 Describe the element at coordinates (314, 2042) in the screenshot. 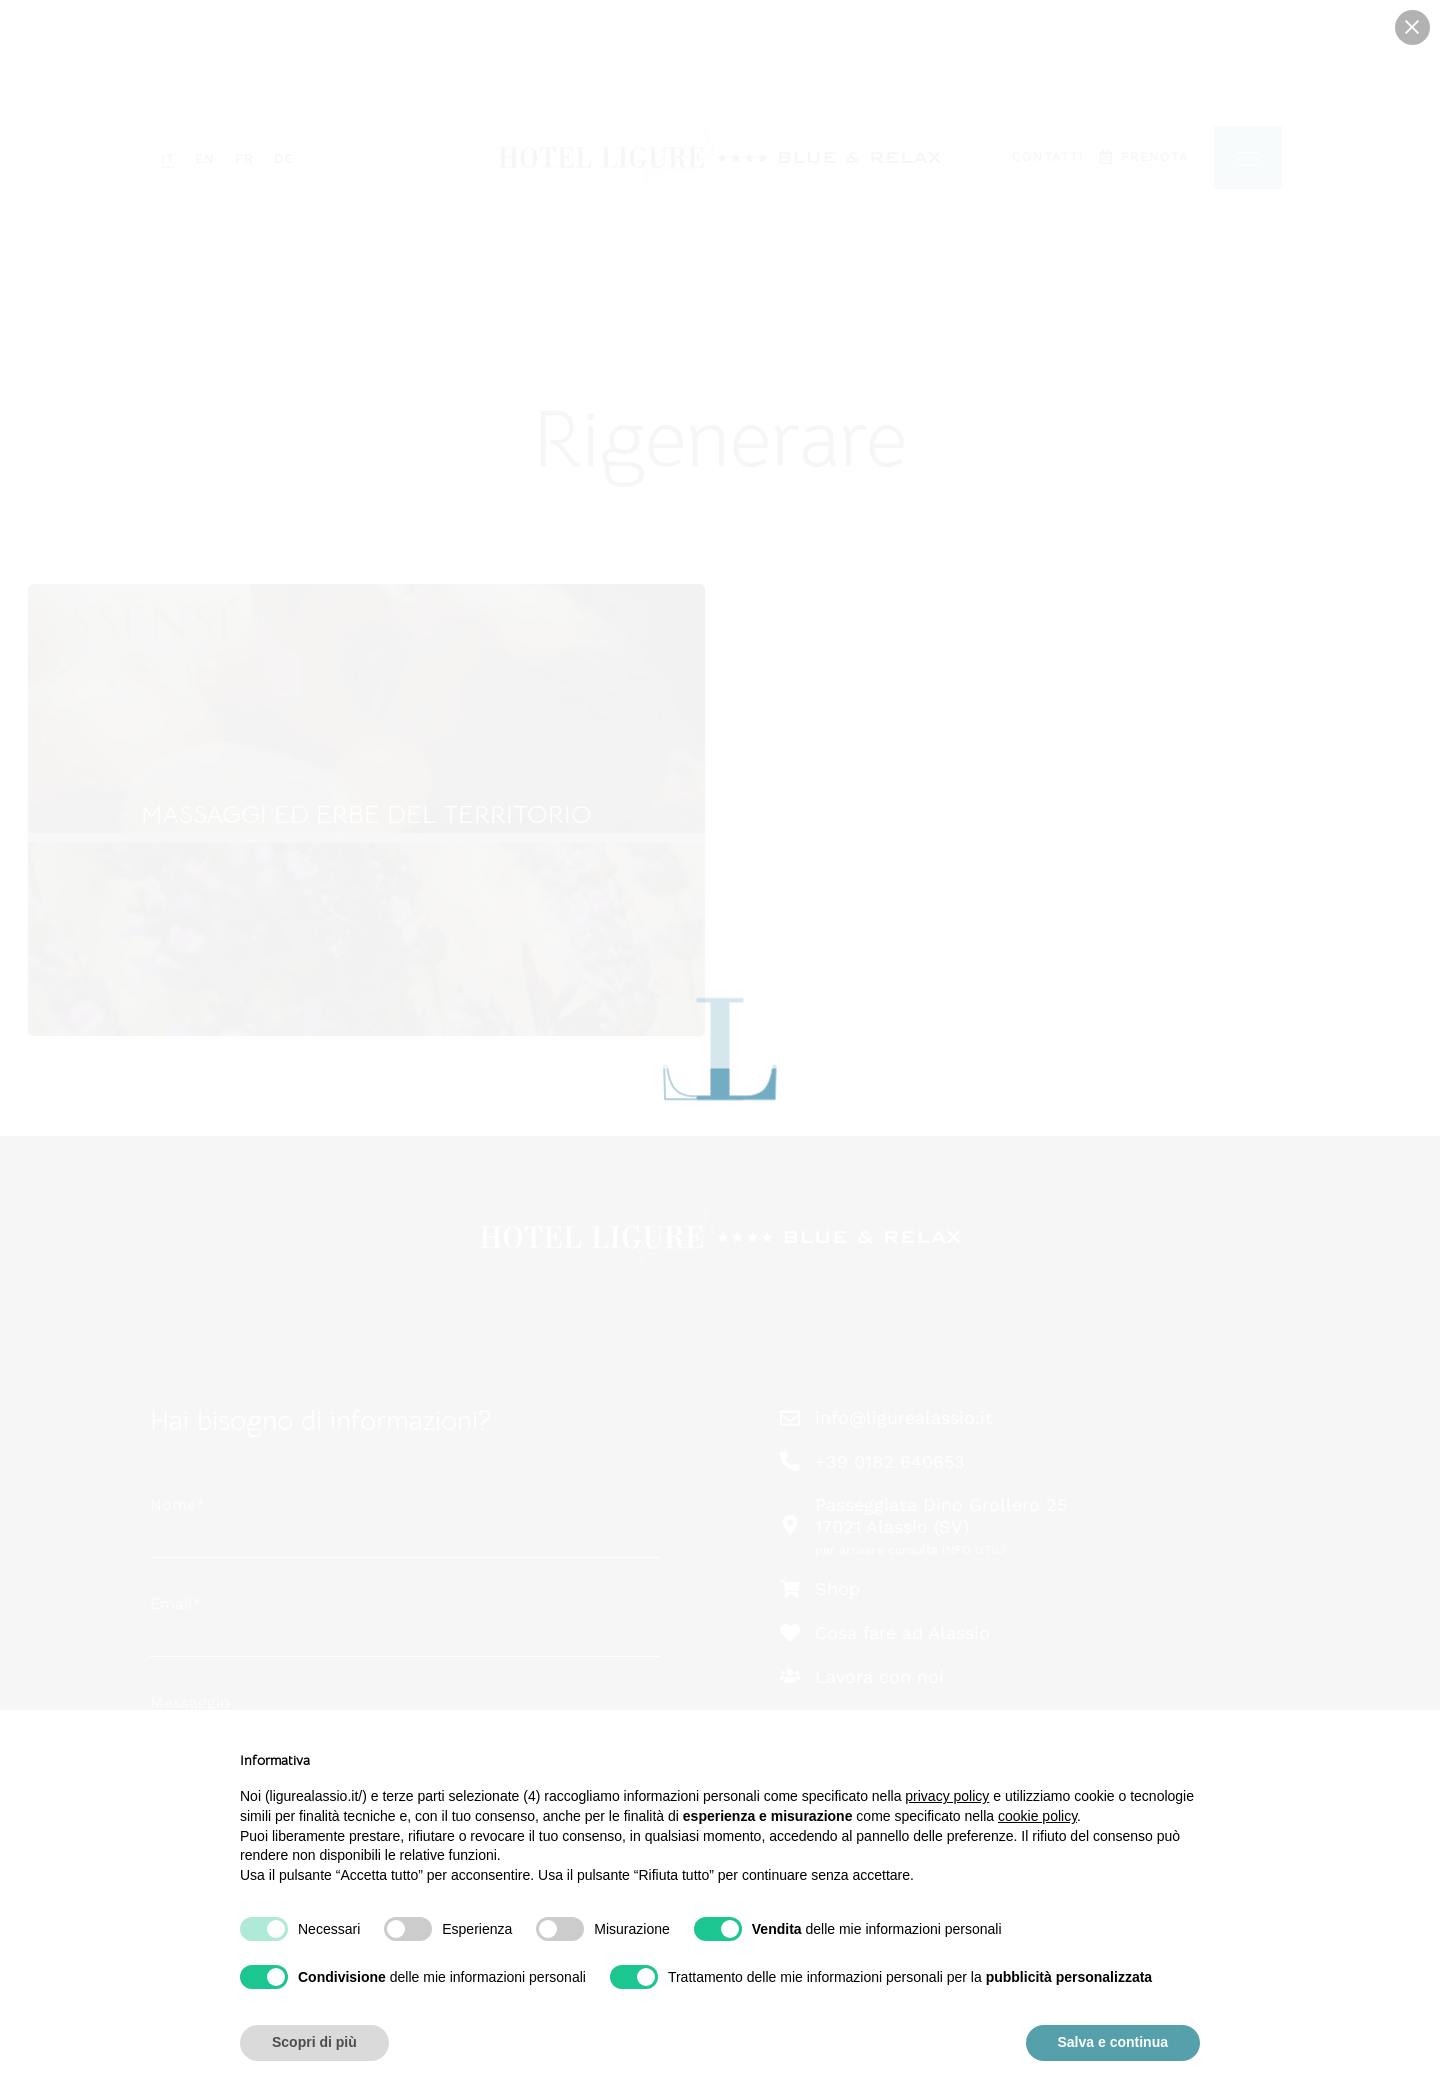

I see `Scopri di più [button]` at that location.